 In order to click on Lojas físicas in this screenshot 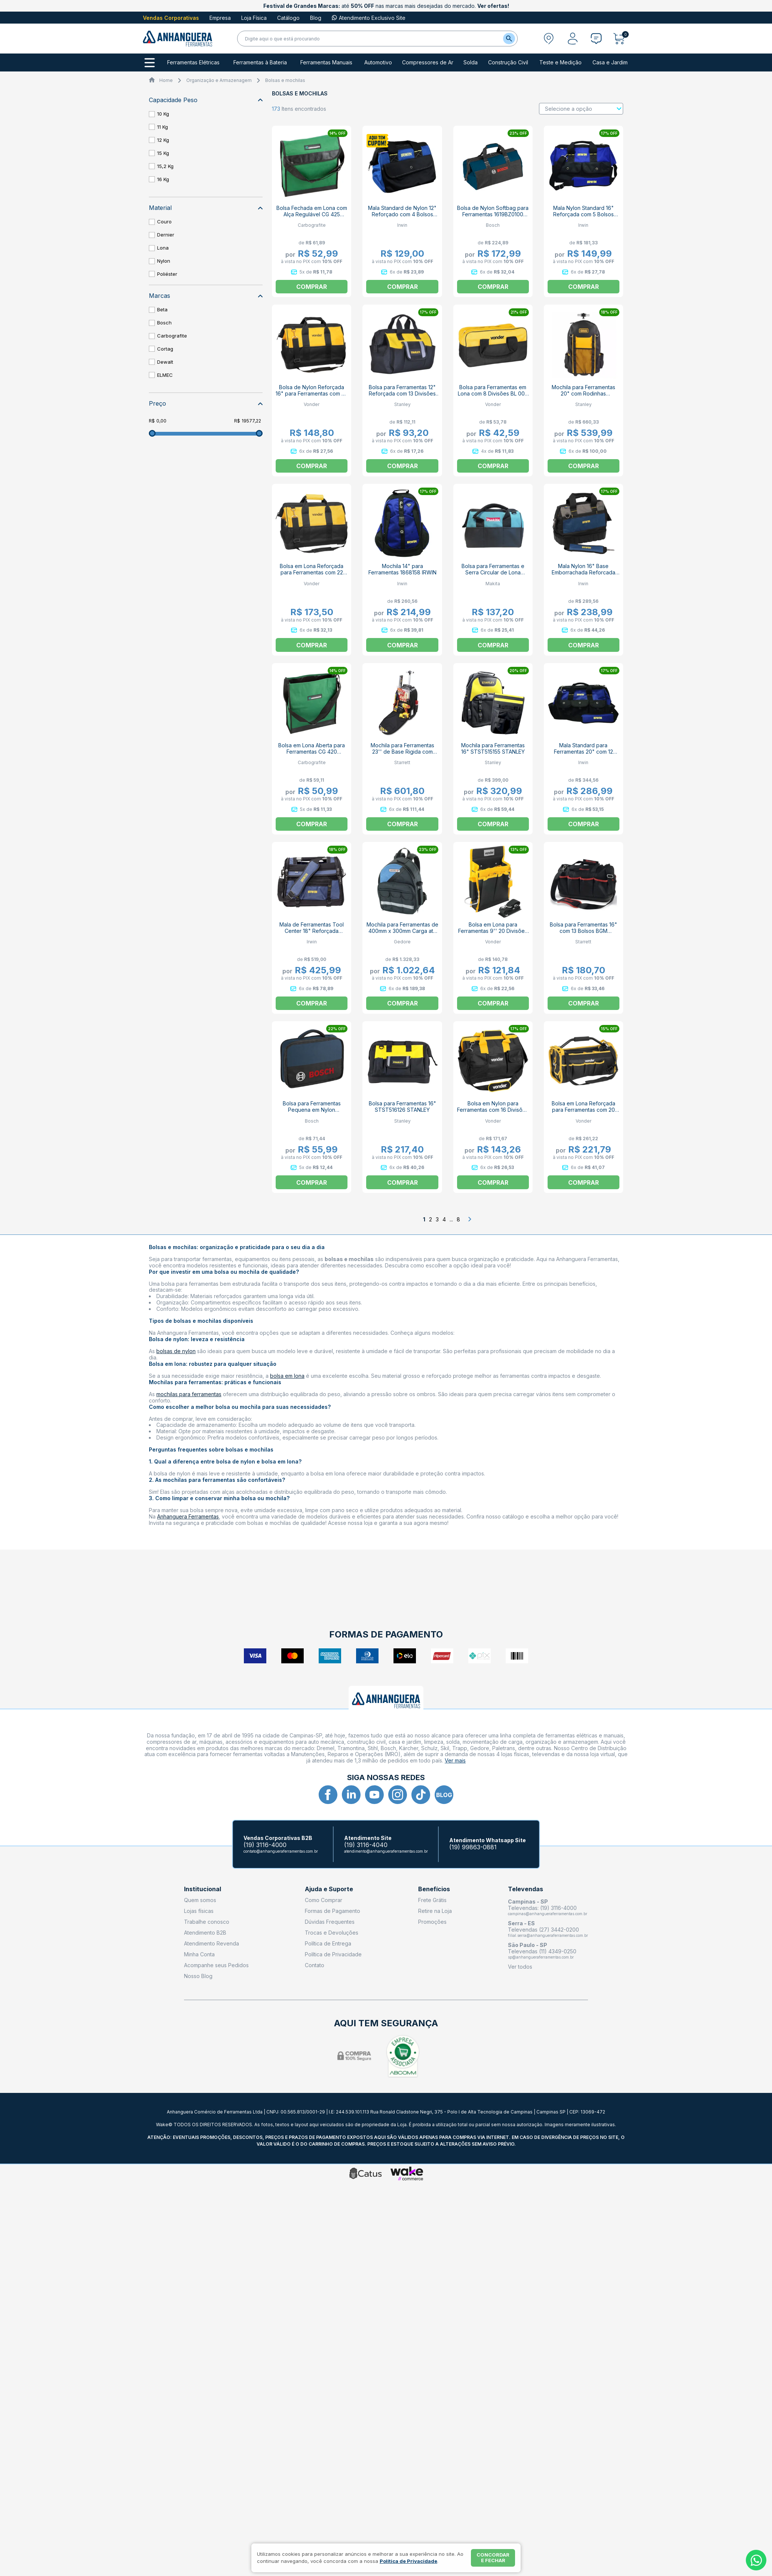, I will do `click(199, 1911)`.